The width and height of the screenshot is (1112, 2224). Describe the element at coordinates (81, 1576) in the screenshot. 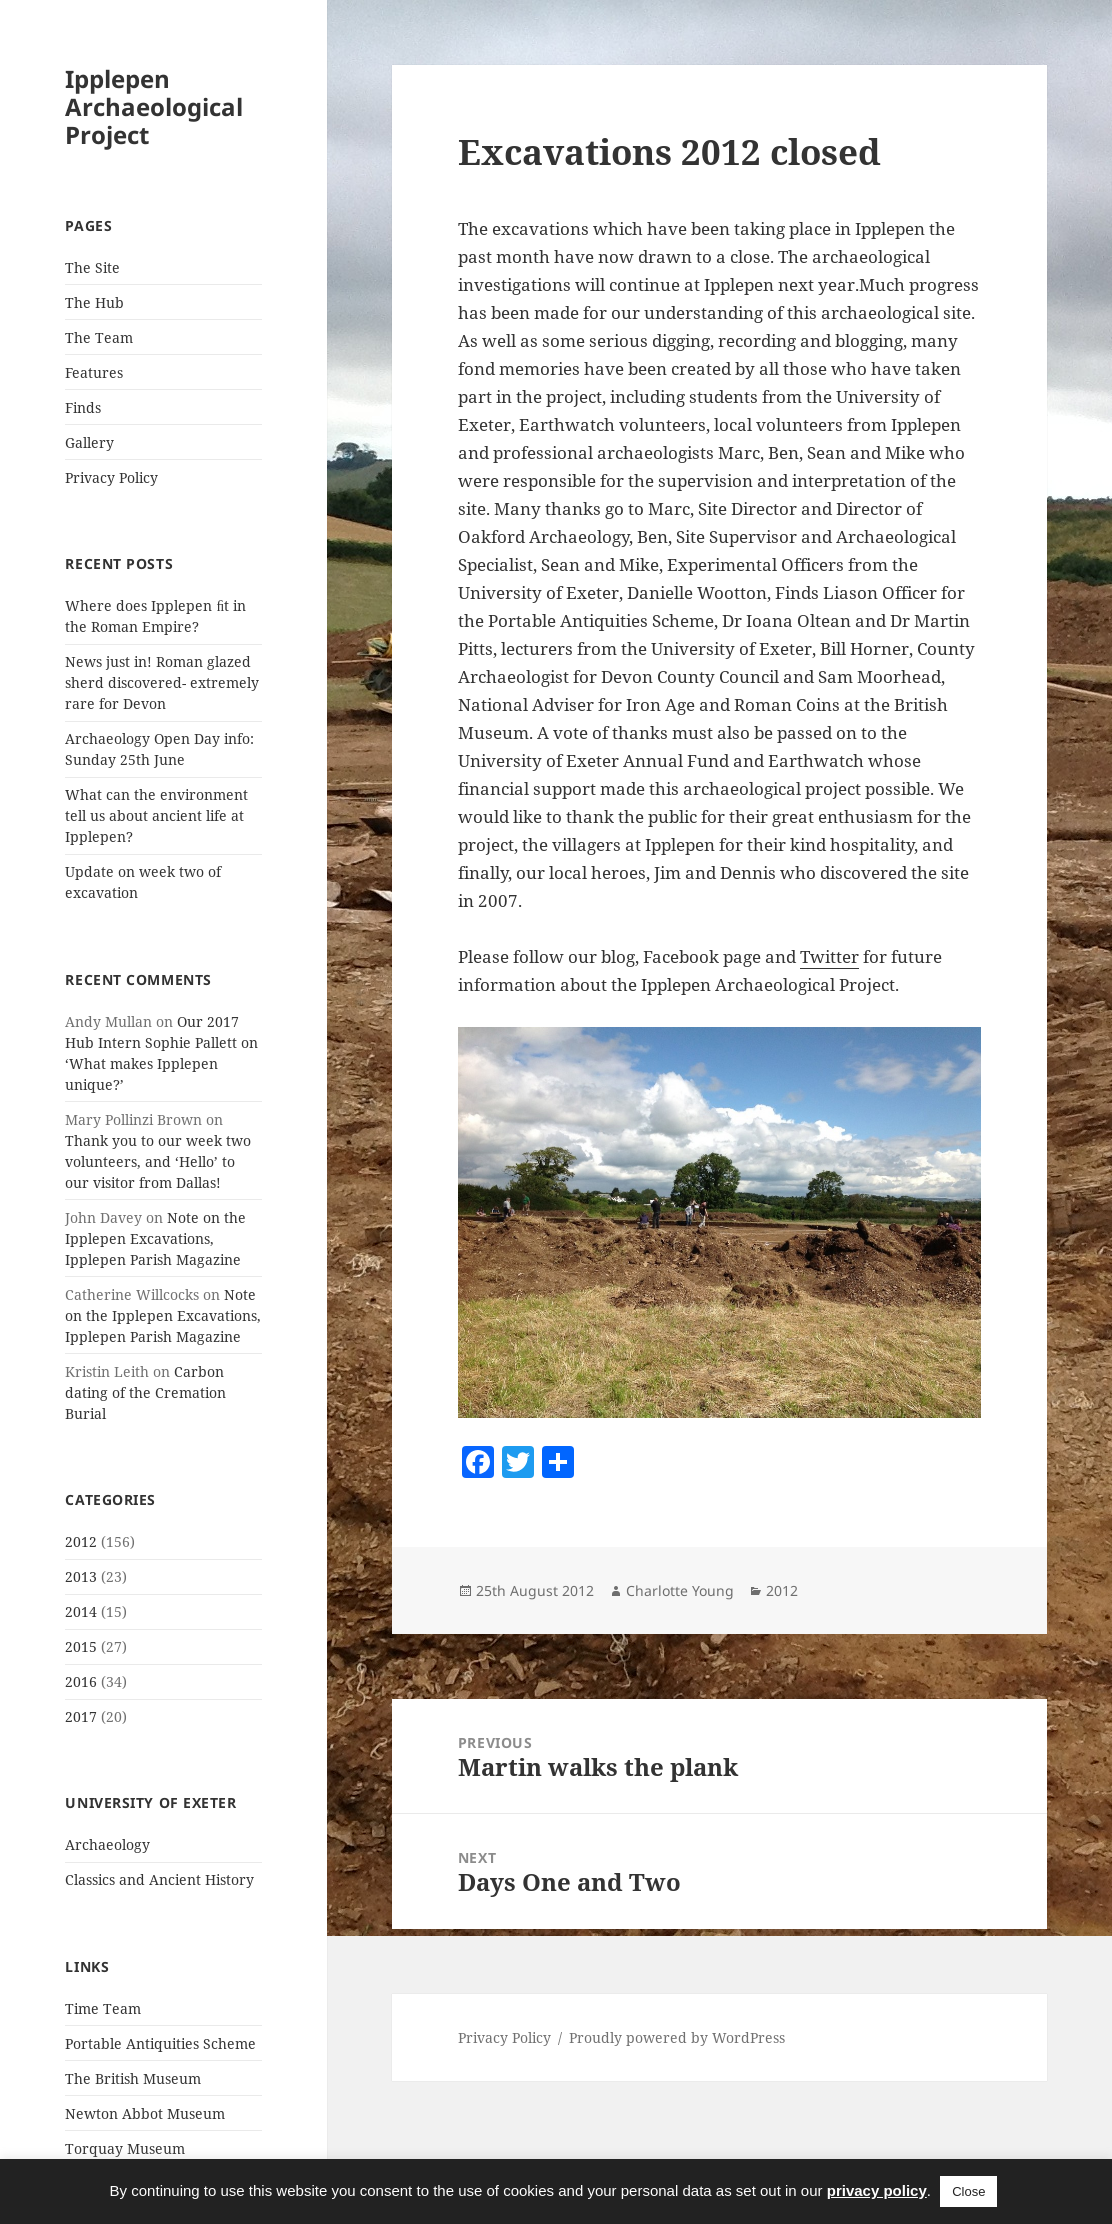

I see `2013` at that location.